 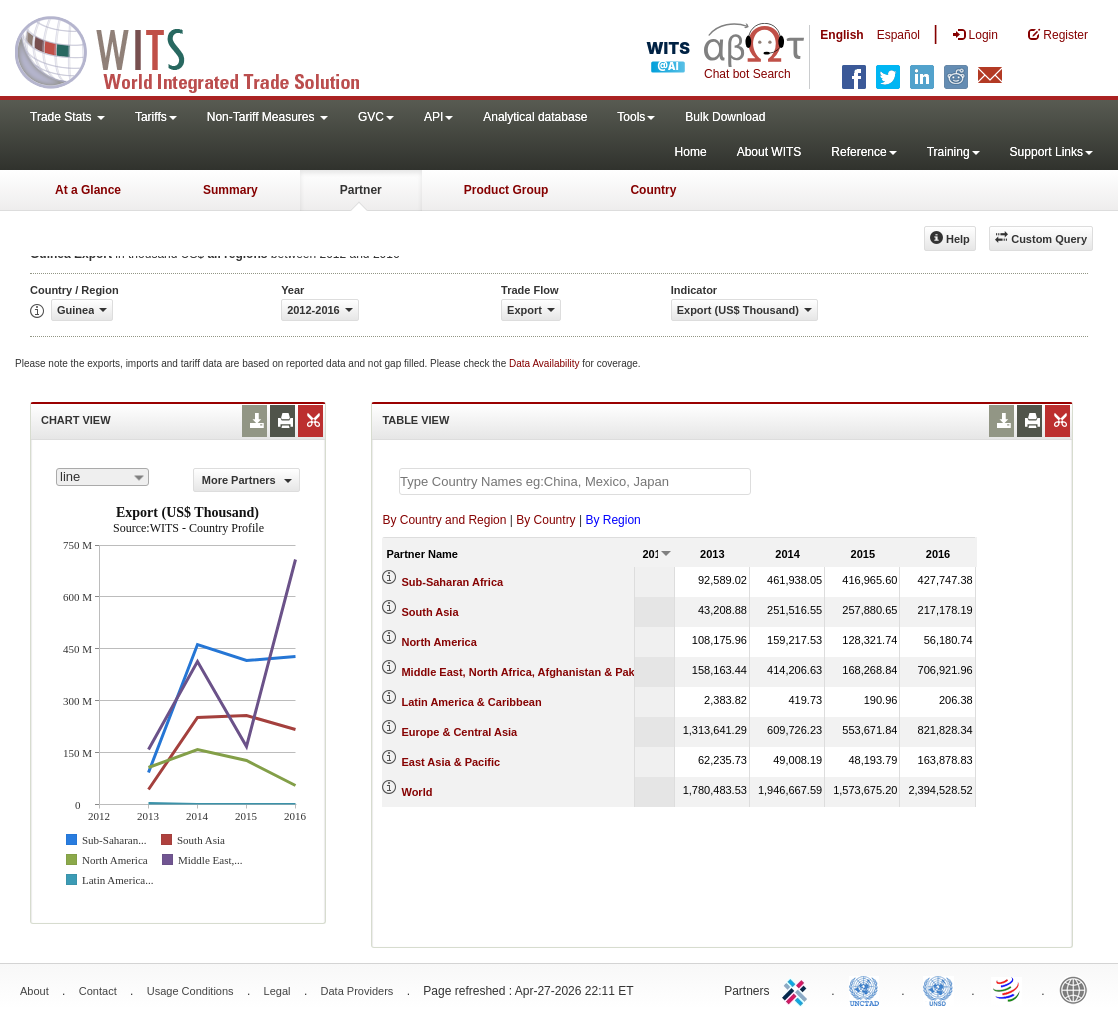 What do you see at coordinates (471, 702) in the screenshot?
I see `Latin America & Caribbean` at bounding box center [471, 702].